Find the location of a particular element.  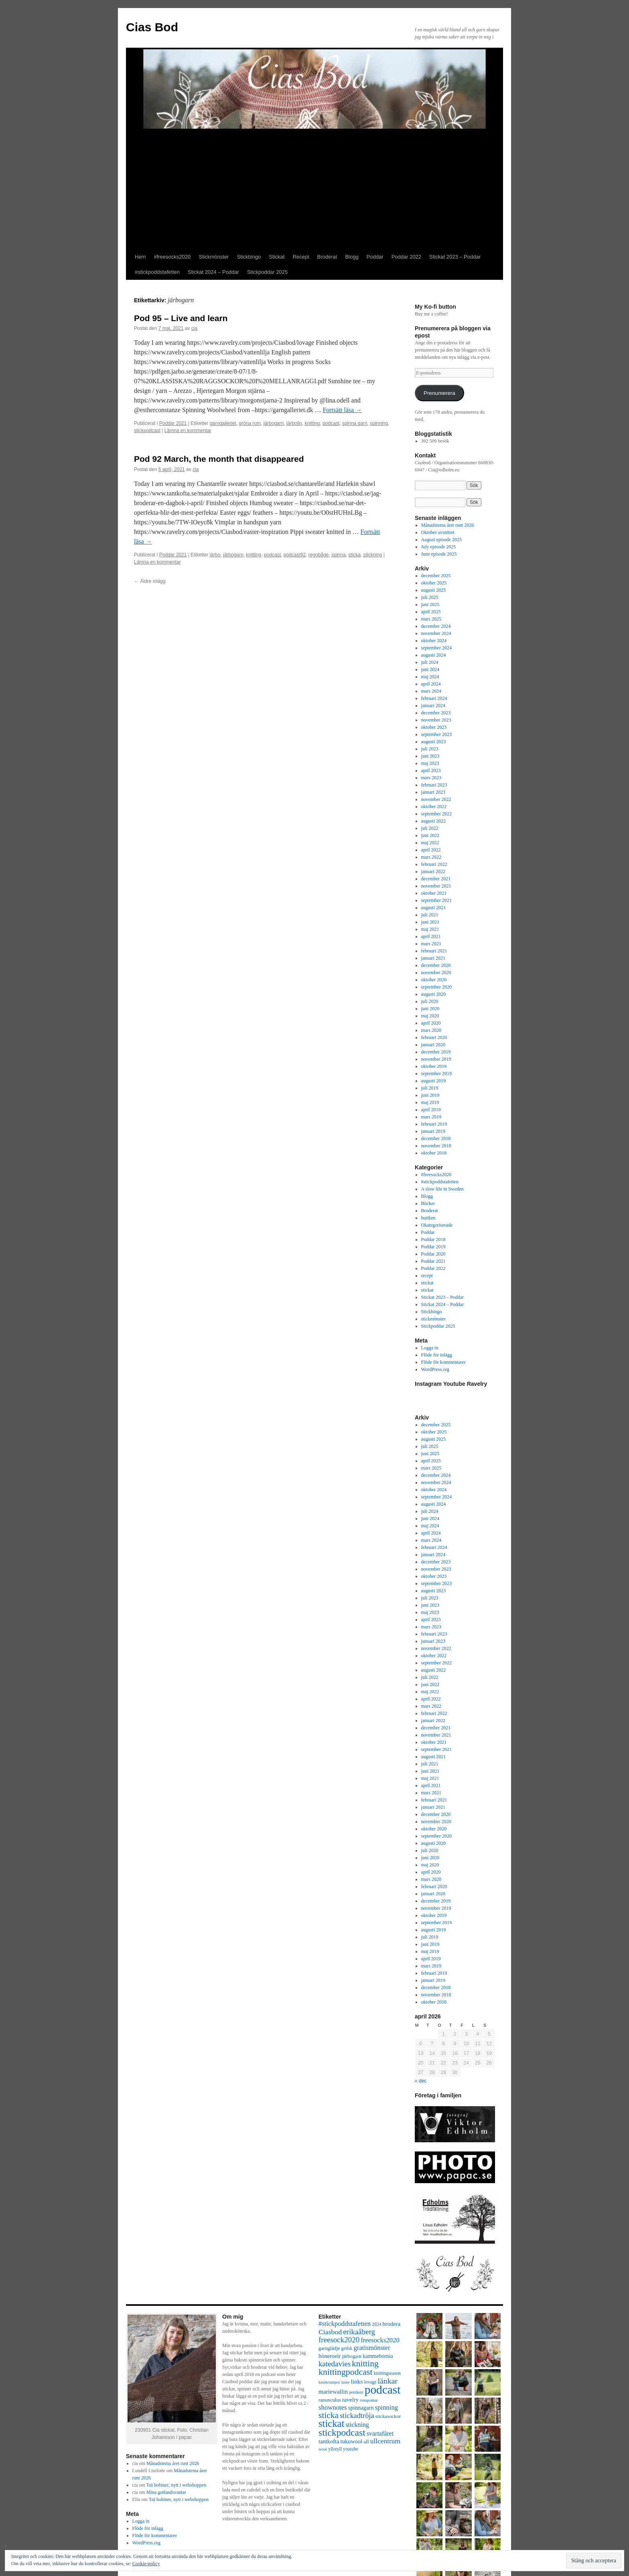

januari 2020 is located at coordinates (433, 1044).